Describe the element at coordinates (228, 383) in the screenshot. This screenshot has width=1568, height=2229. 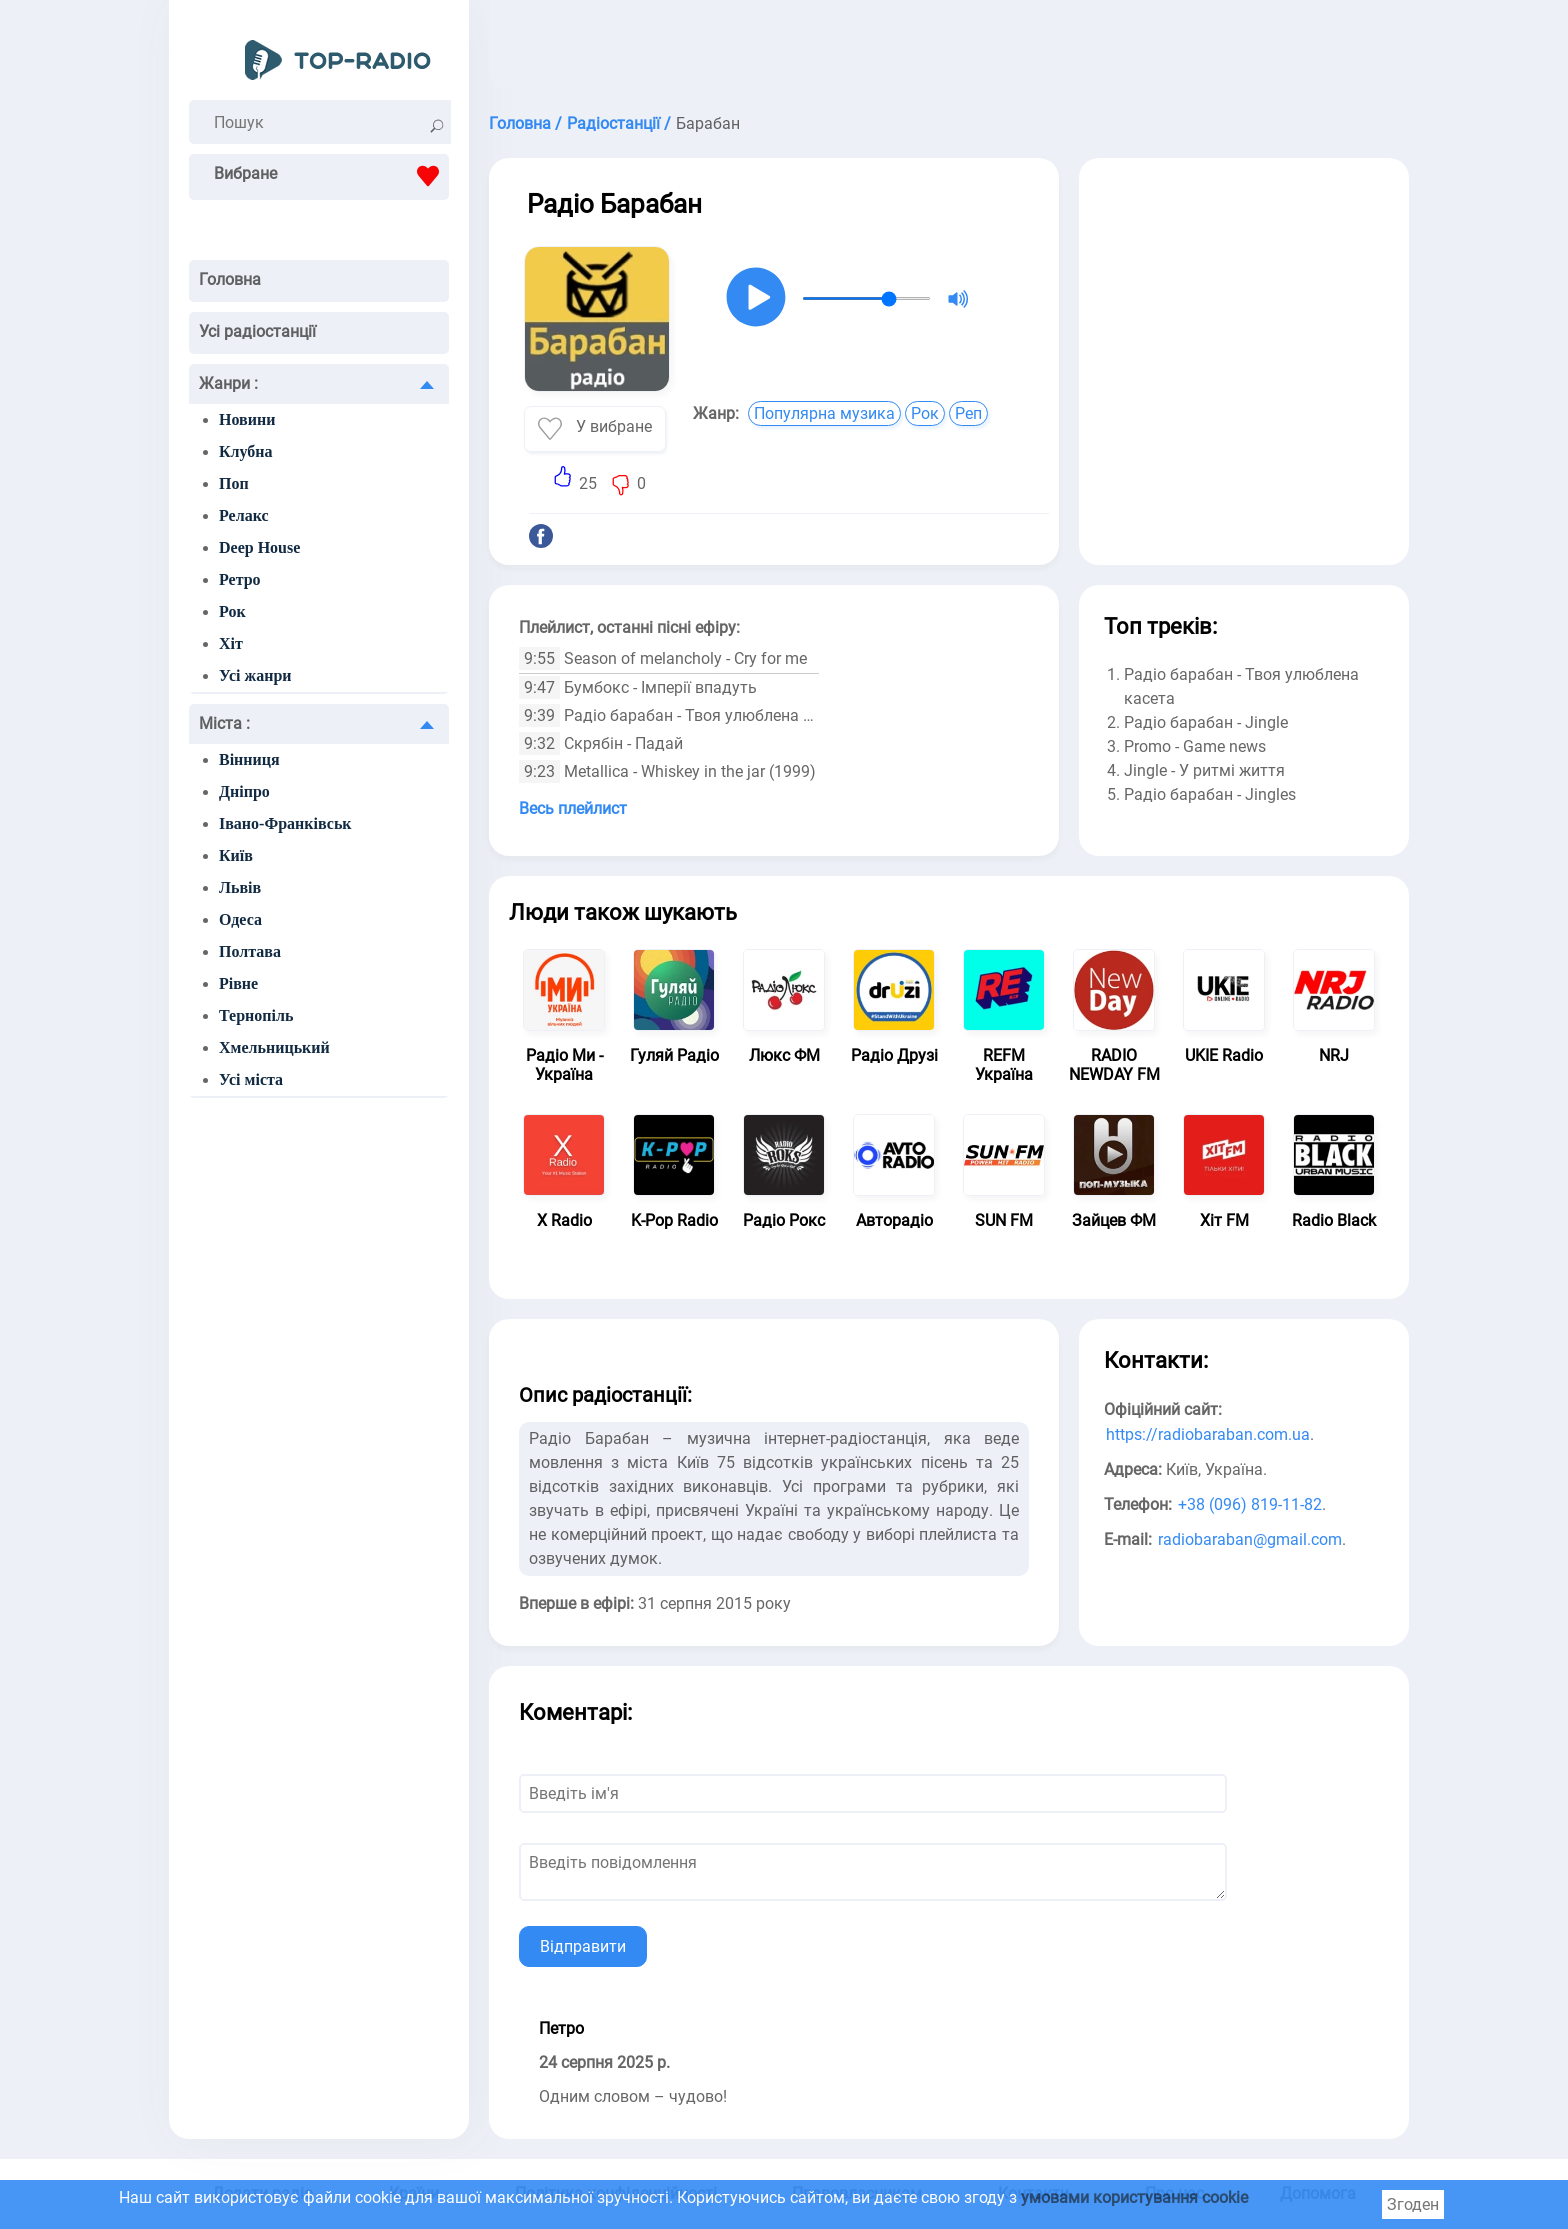
I see `Жанри` at that location.